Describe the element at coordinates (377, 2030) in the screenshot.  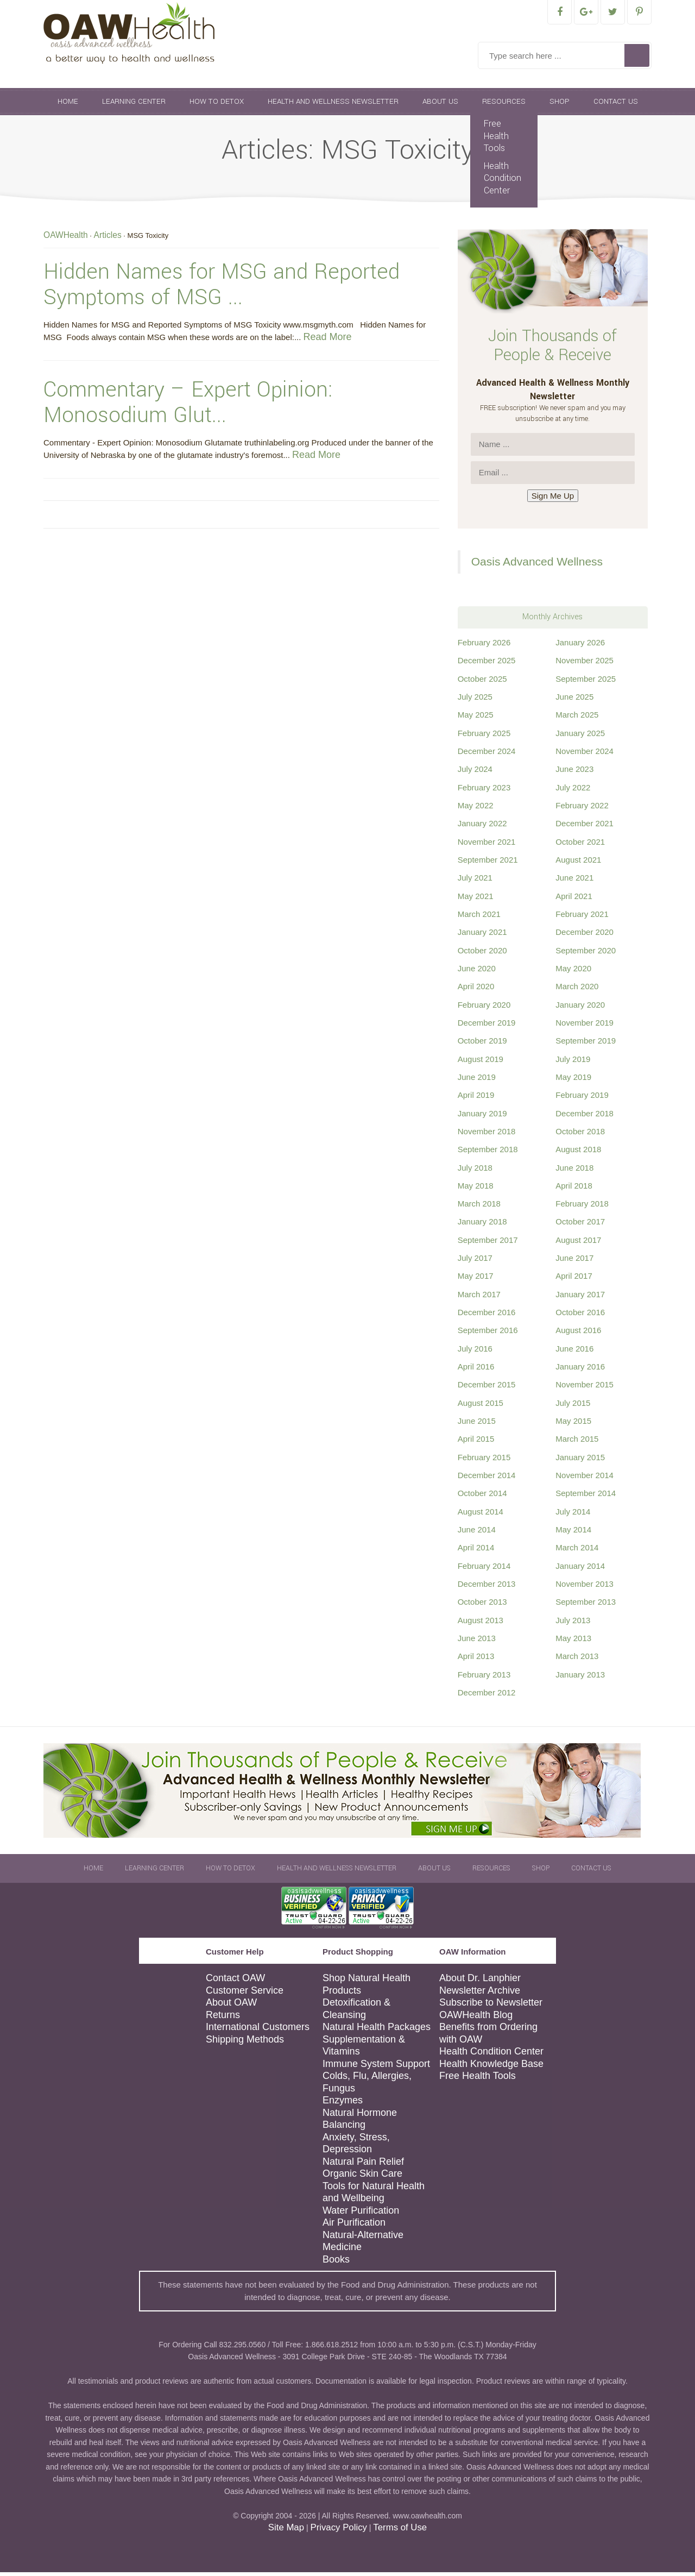
I see `Natural Health Packages` at that location.